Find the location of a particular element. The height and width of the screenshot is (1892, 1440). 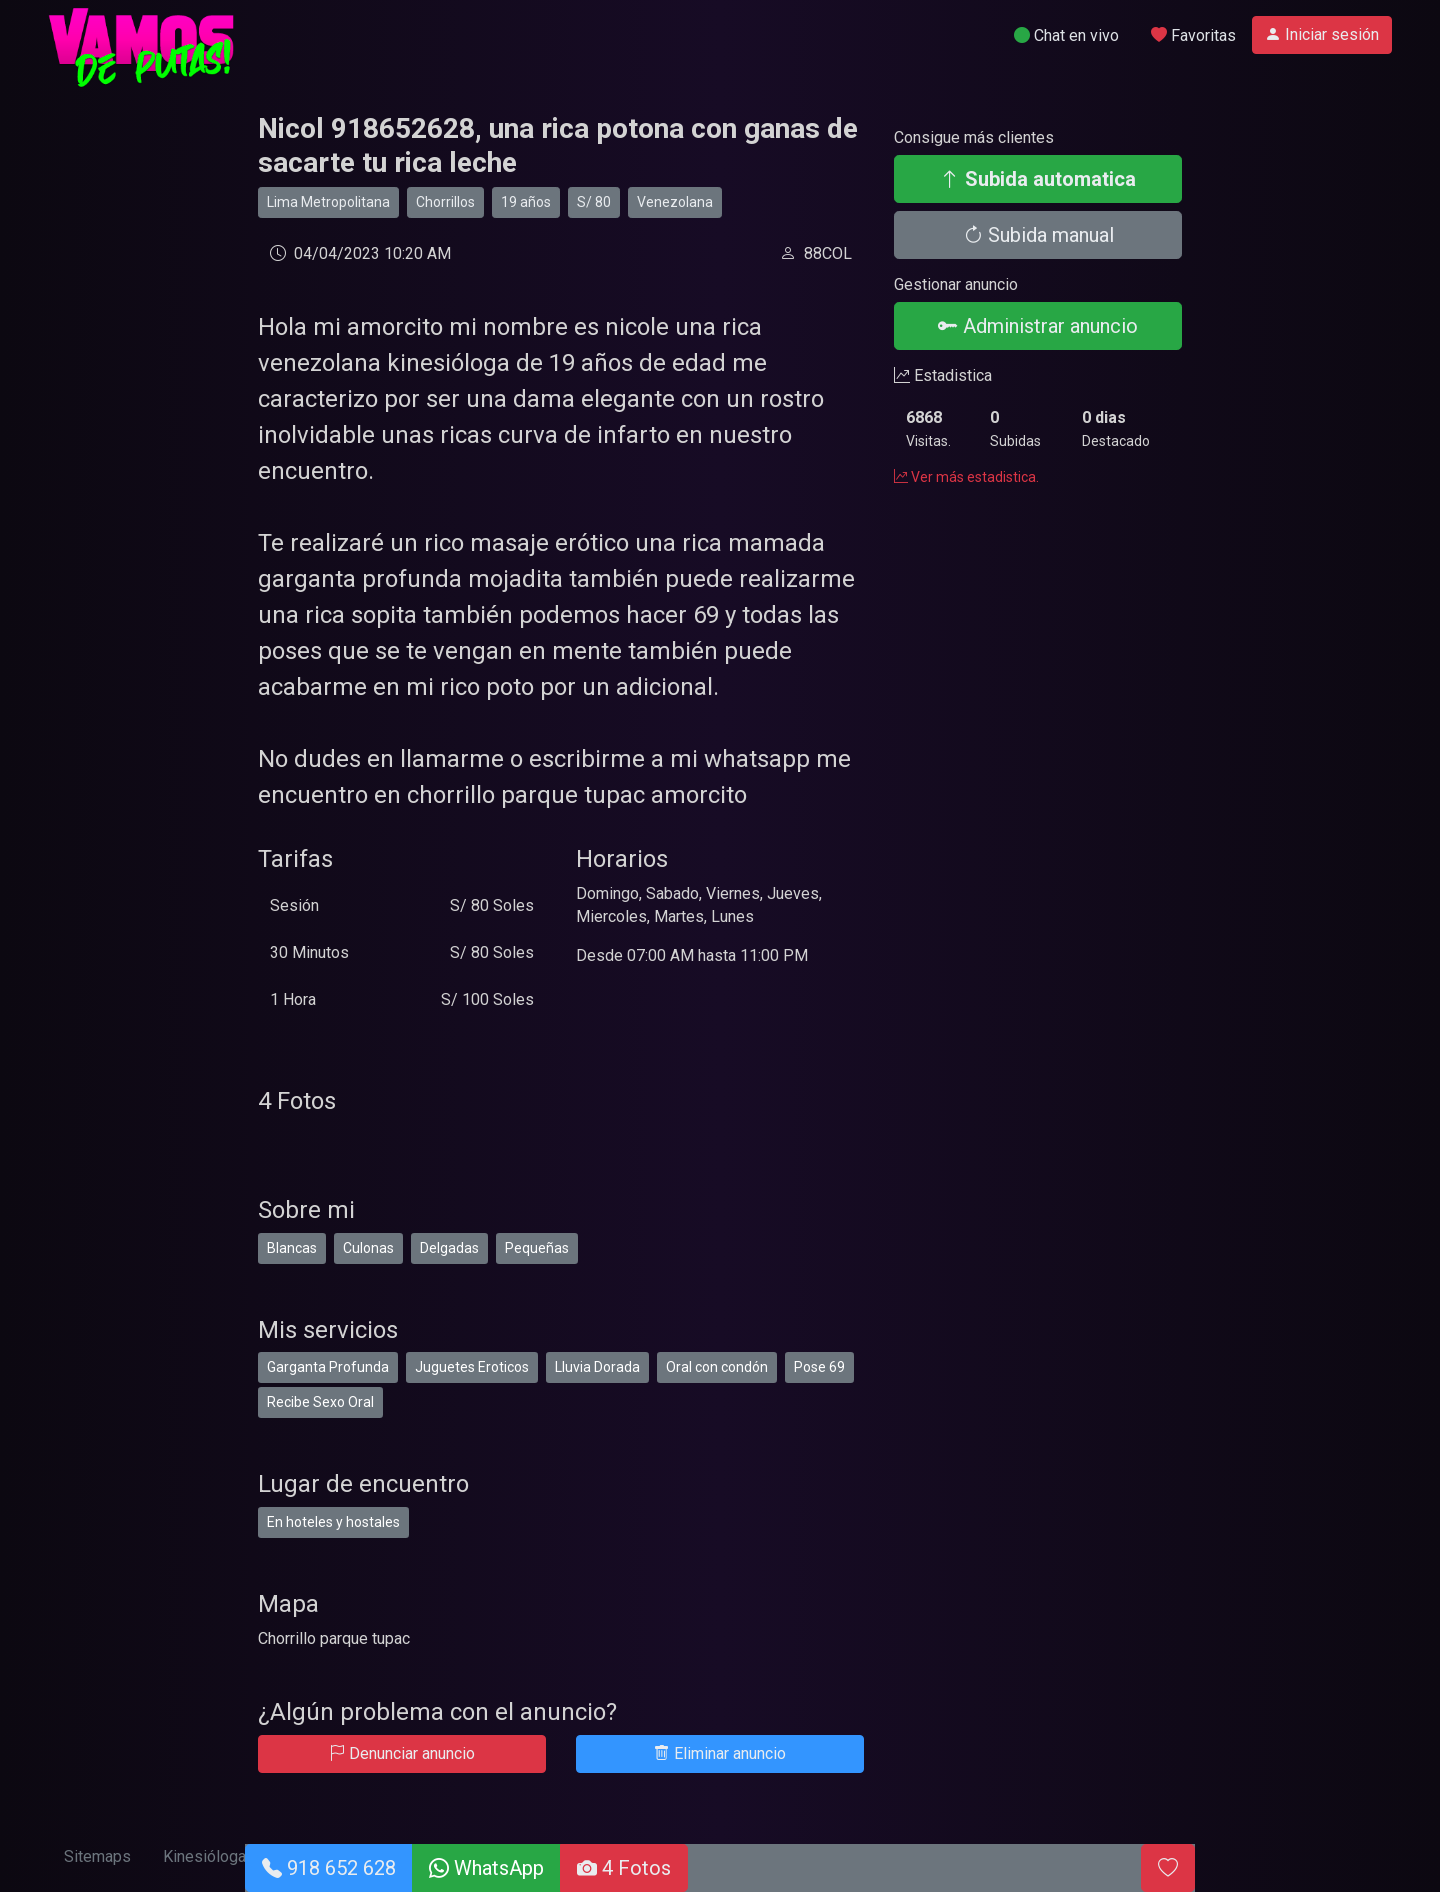

Lluvia Dorada is located at coordinates (597, 1367).